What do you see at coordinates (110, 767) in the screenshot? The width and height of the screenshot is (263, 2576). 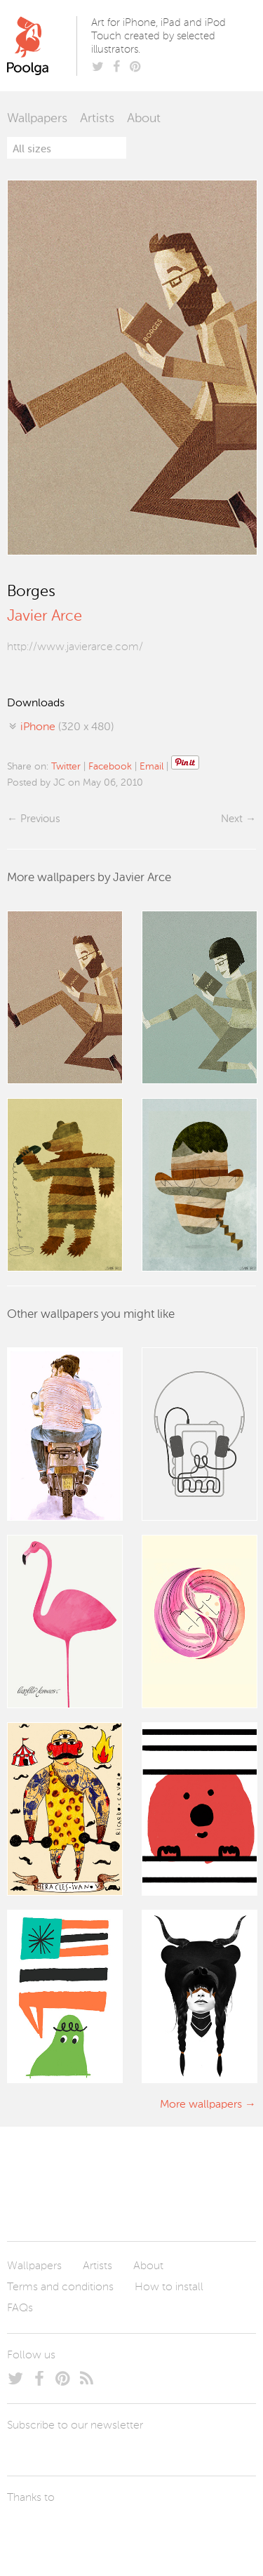 I see `Facebook` at bounding box center [110, 767].